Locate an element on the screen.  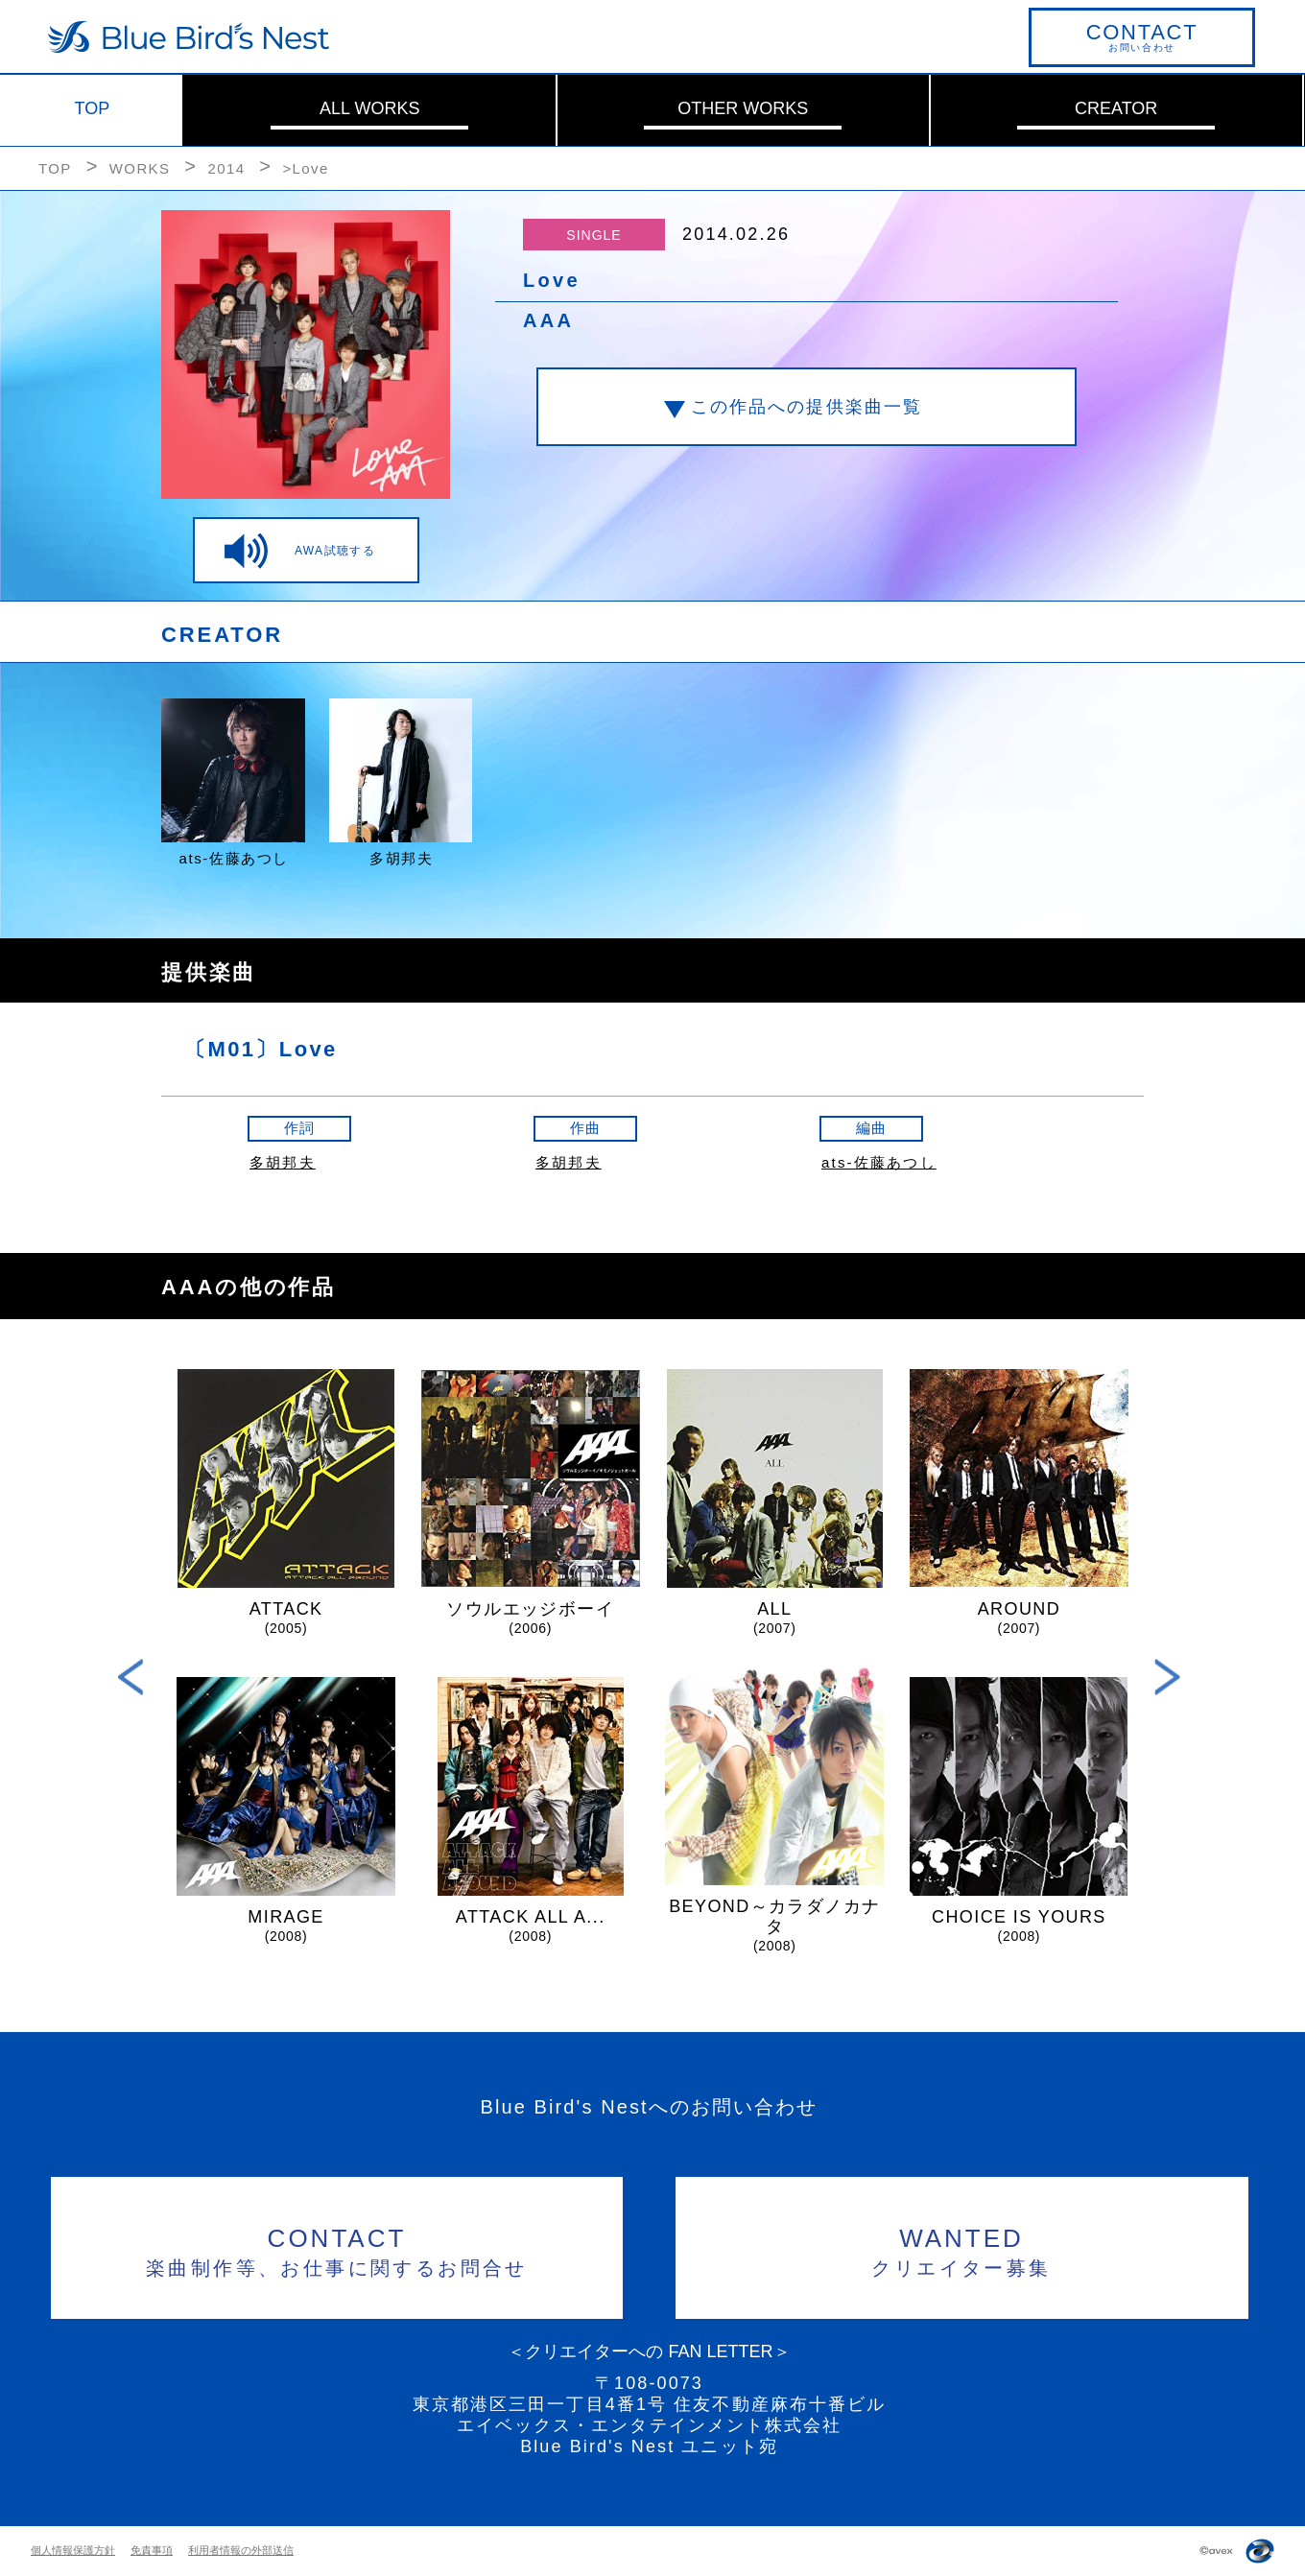
ALL WORKS is located at coordinates (369, 108).